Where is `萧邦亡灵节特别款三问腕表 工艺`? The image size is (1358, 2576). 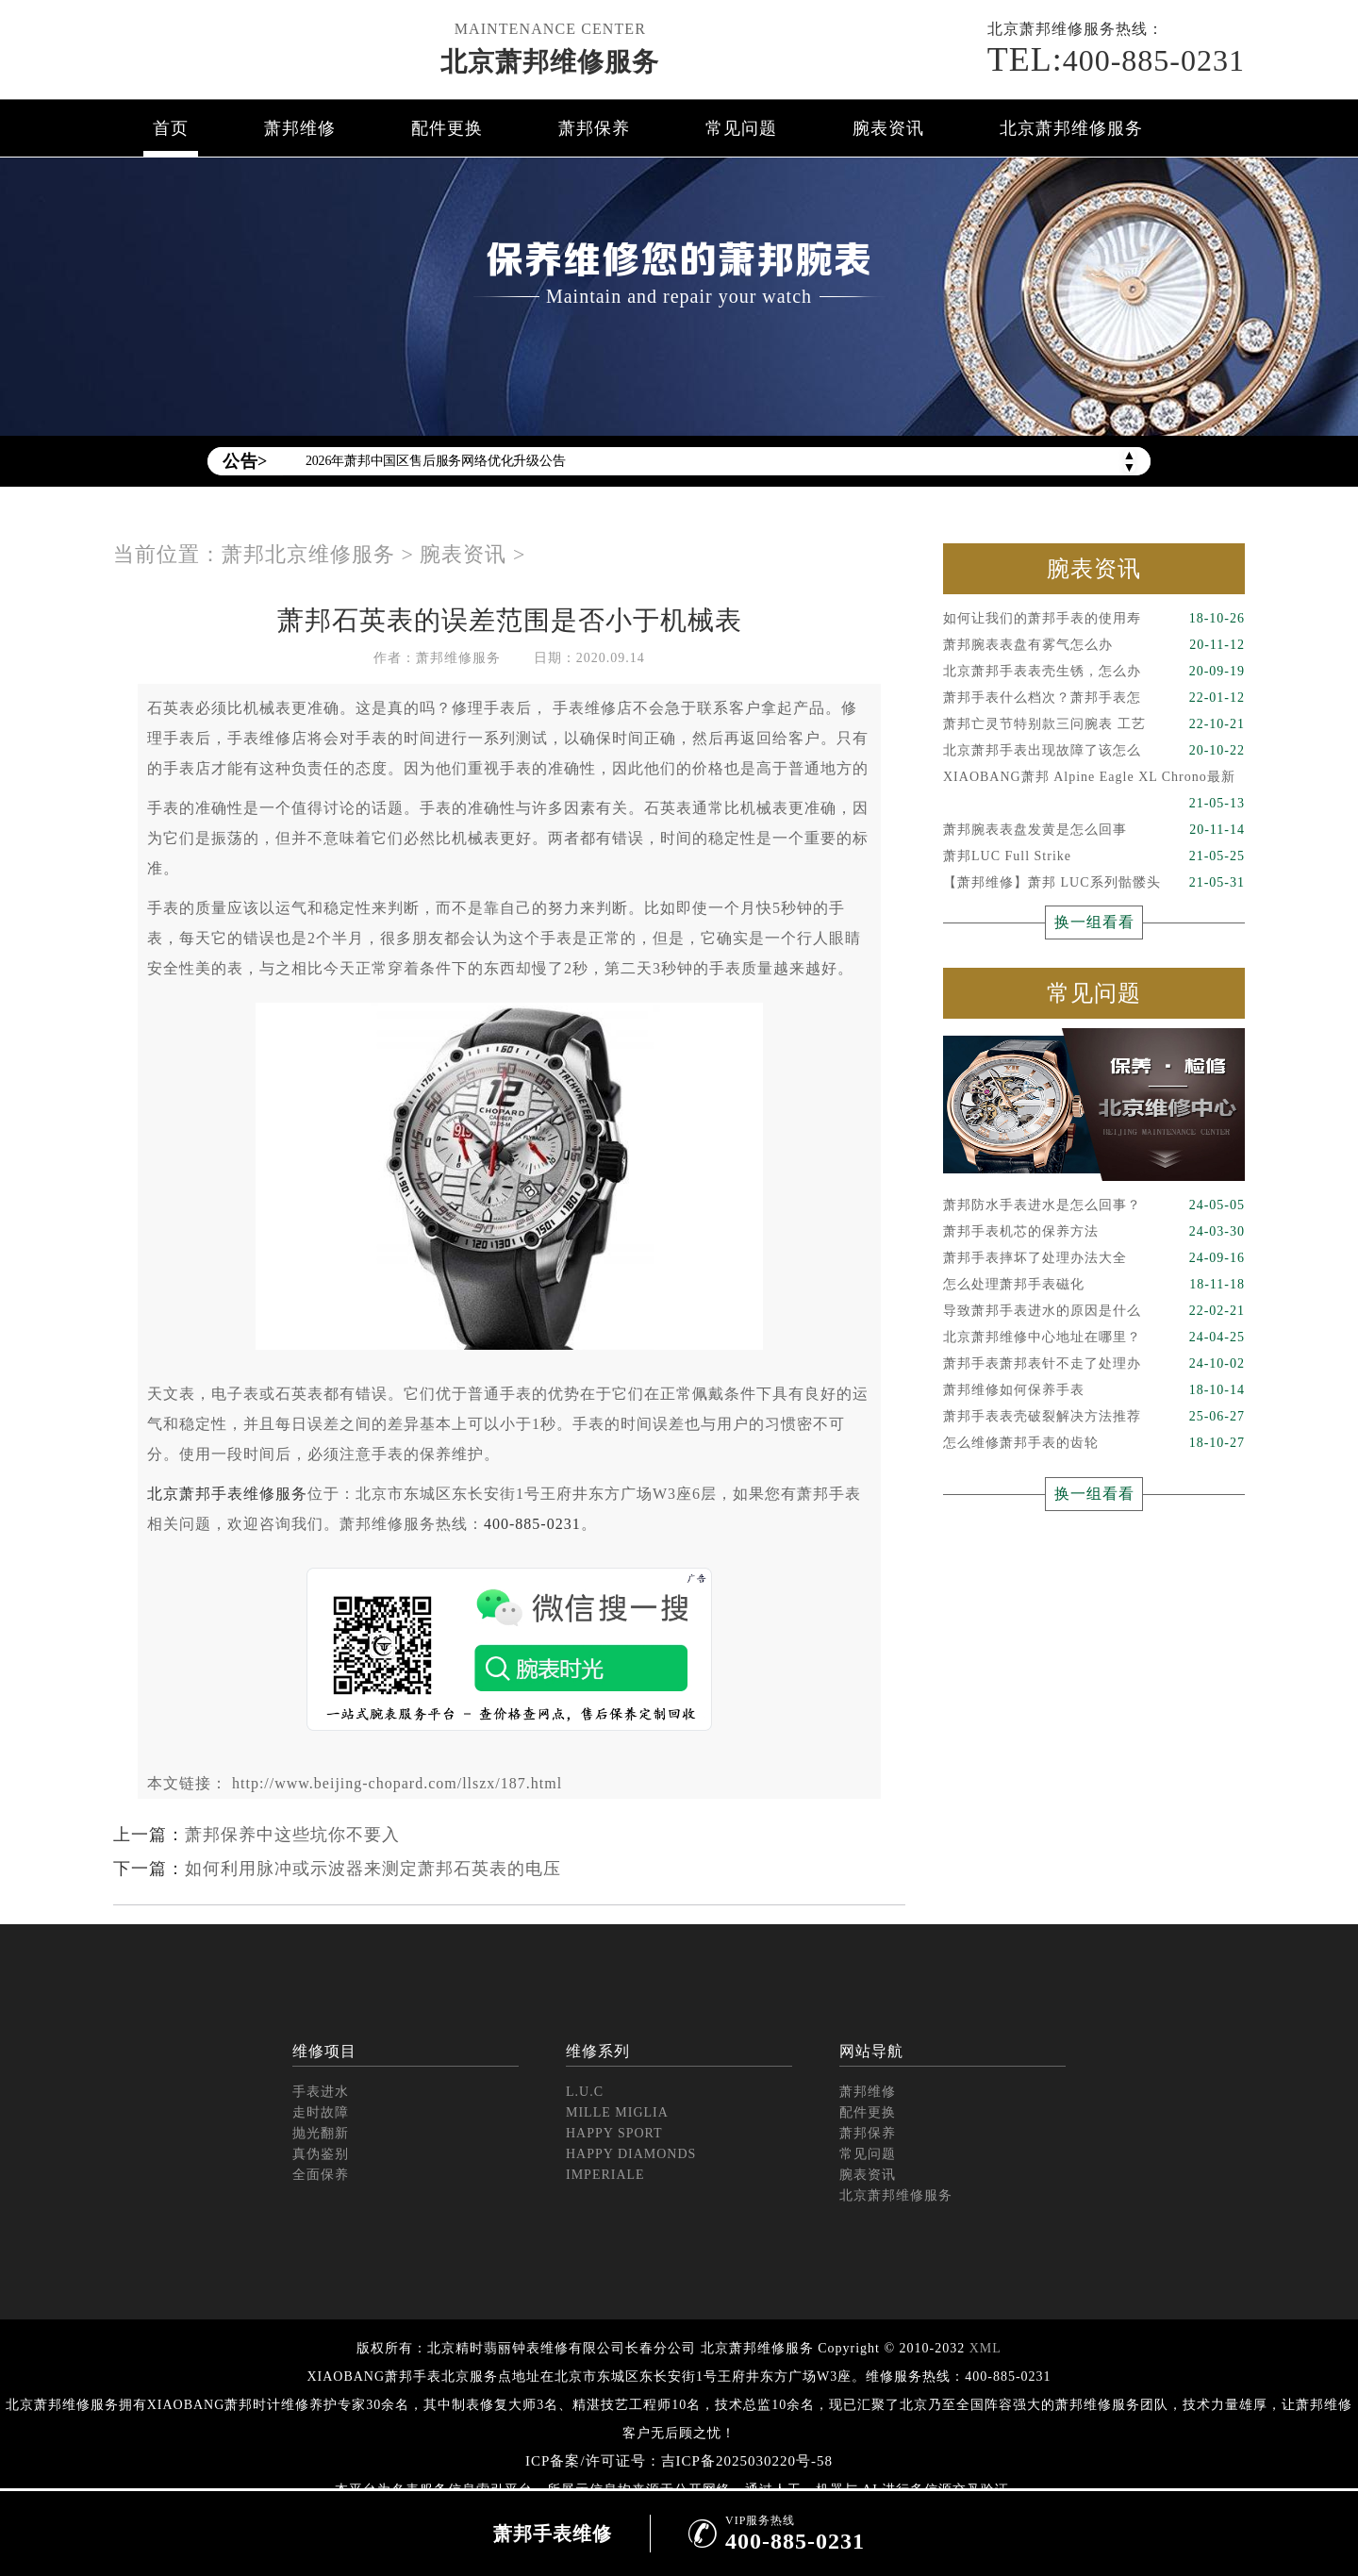 萧邦亡灵节特别款三问腕表 工艺 is located at coordinates (1094, 724).